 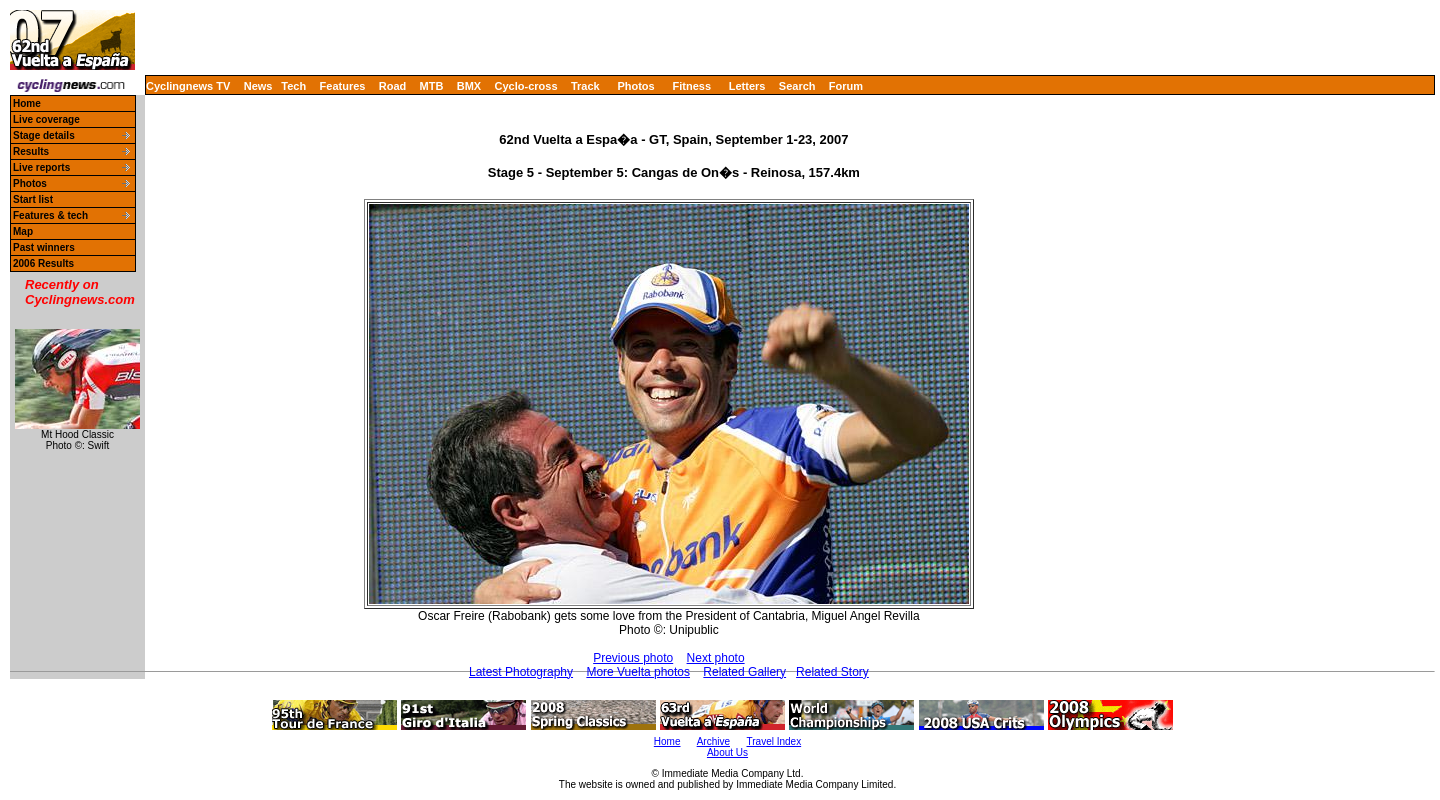 I want to click on Track, so click(x=585, y=86).